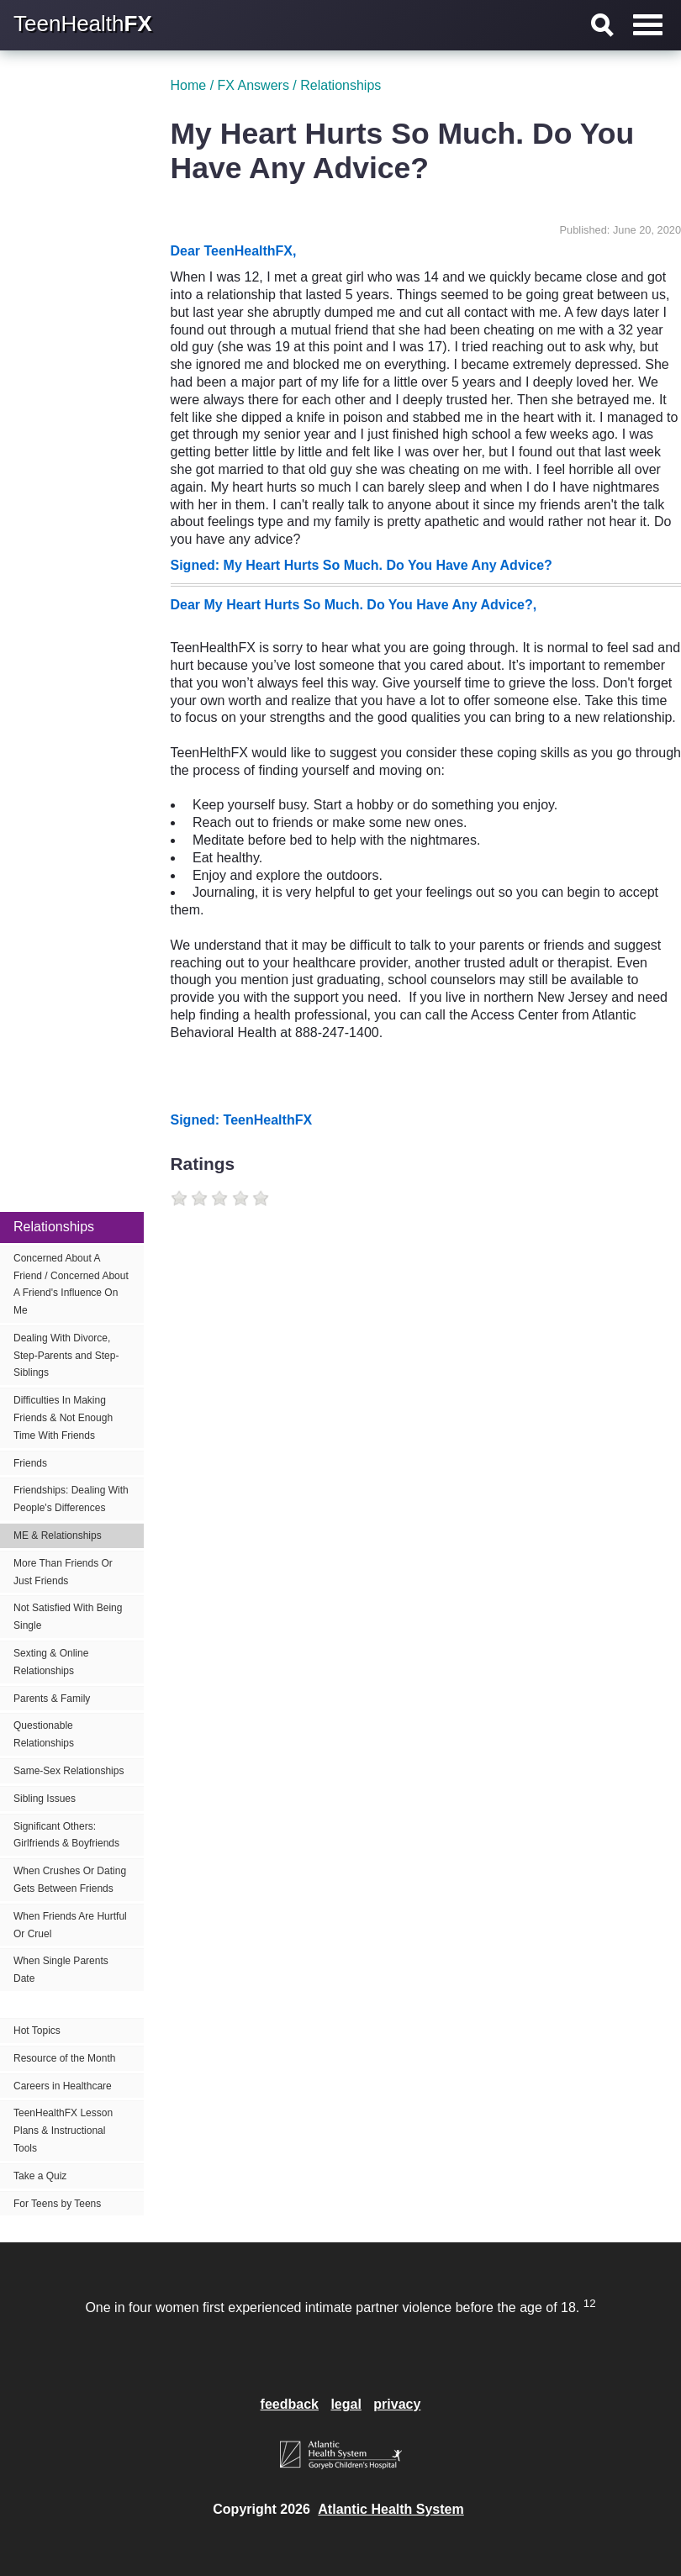 Image resolution: width=681 pixels, height=2576 pixels. What do you see at coordinates (62, 2086) in the screenshot?
I see `Careers in Healthcare` at bounding box center [62, 2086].